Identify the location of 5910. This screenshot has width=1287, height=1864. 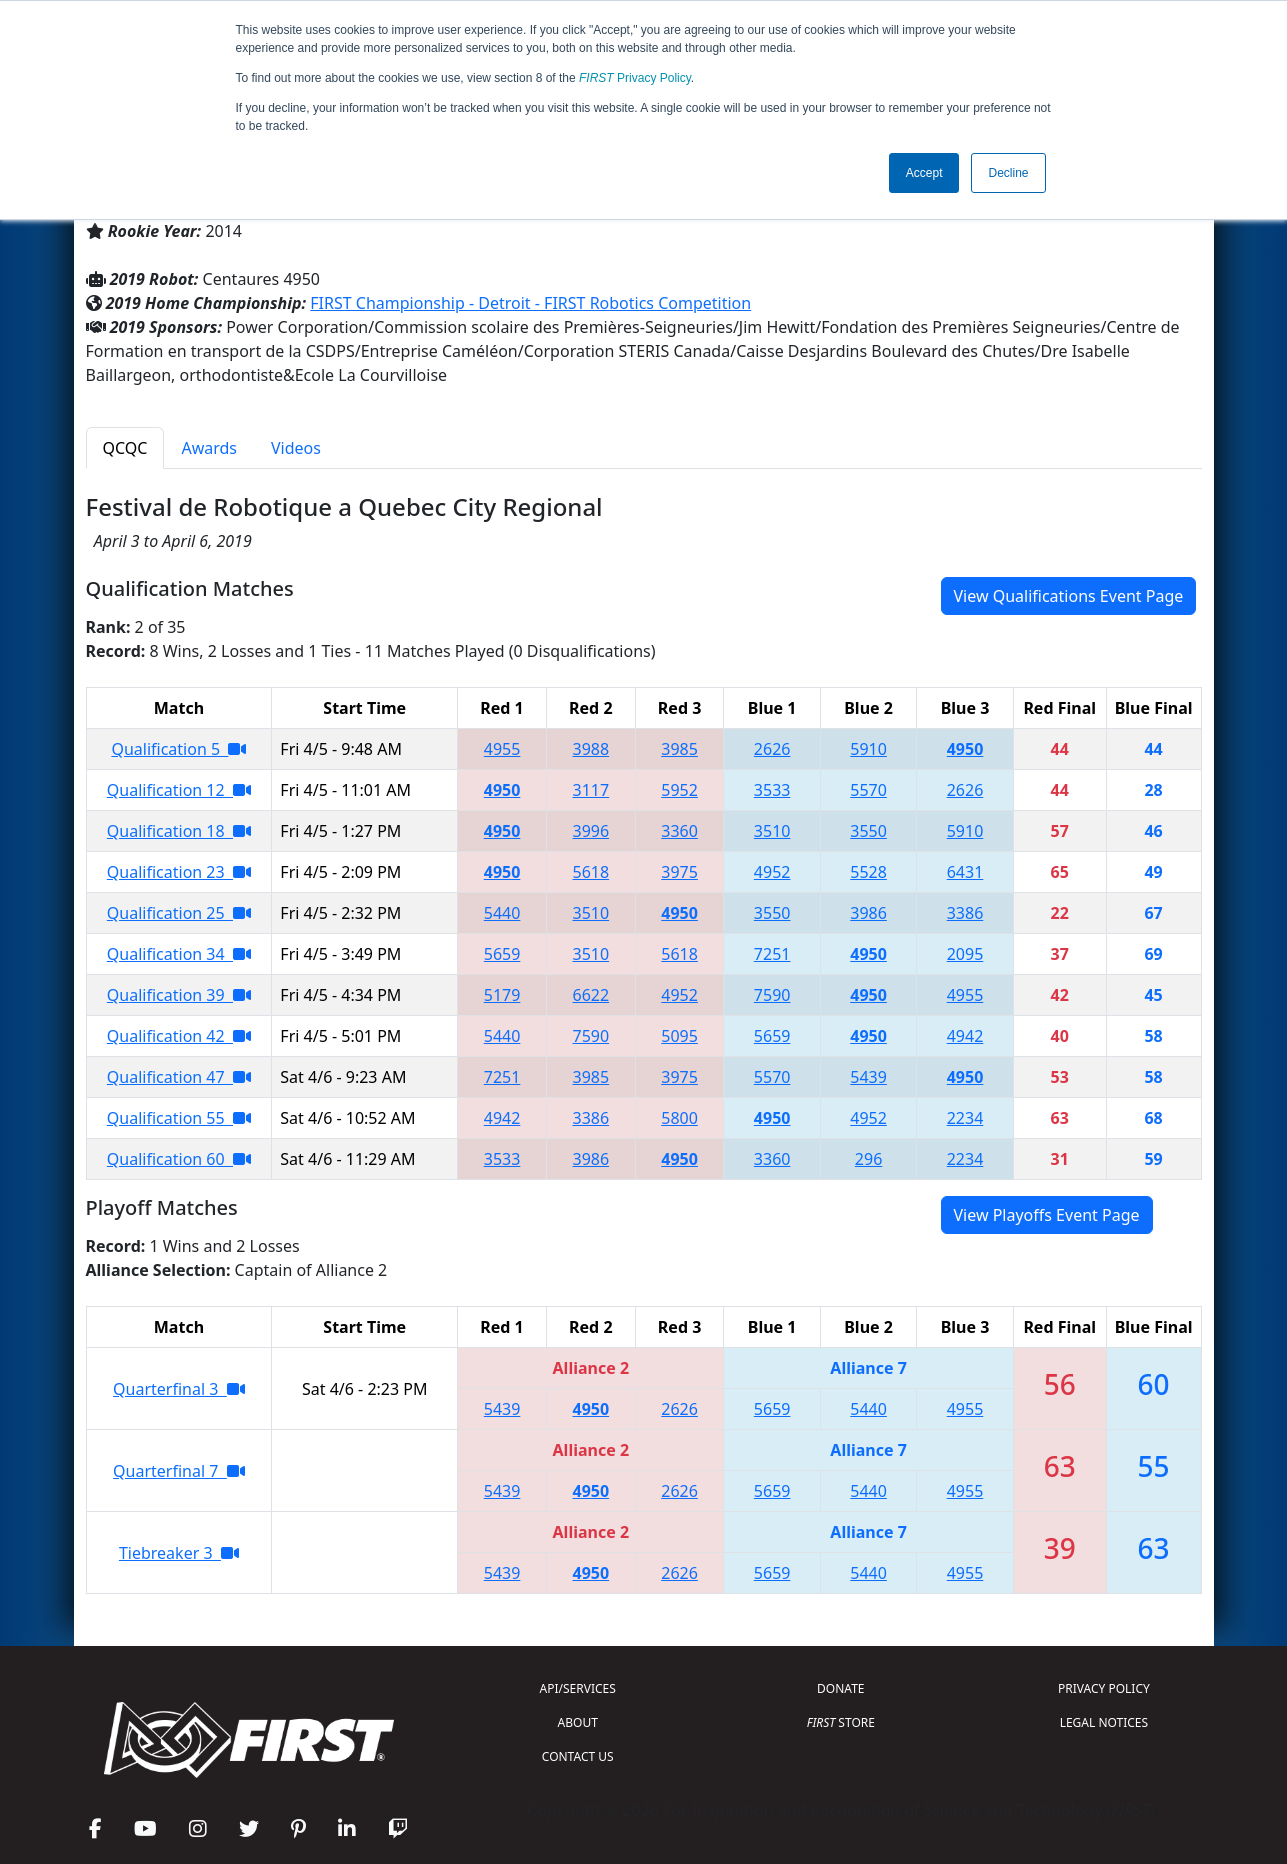
(868, 749).